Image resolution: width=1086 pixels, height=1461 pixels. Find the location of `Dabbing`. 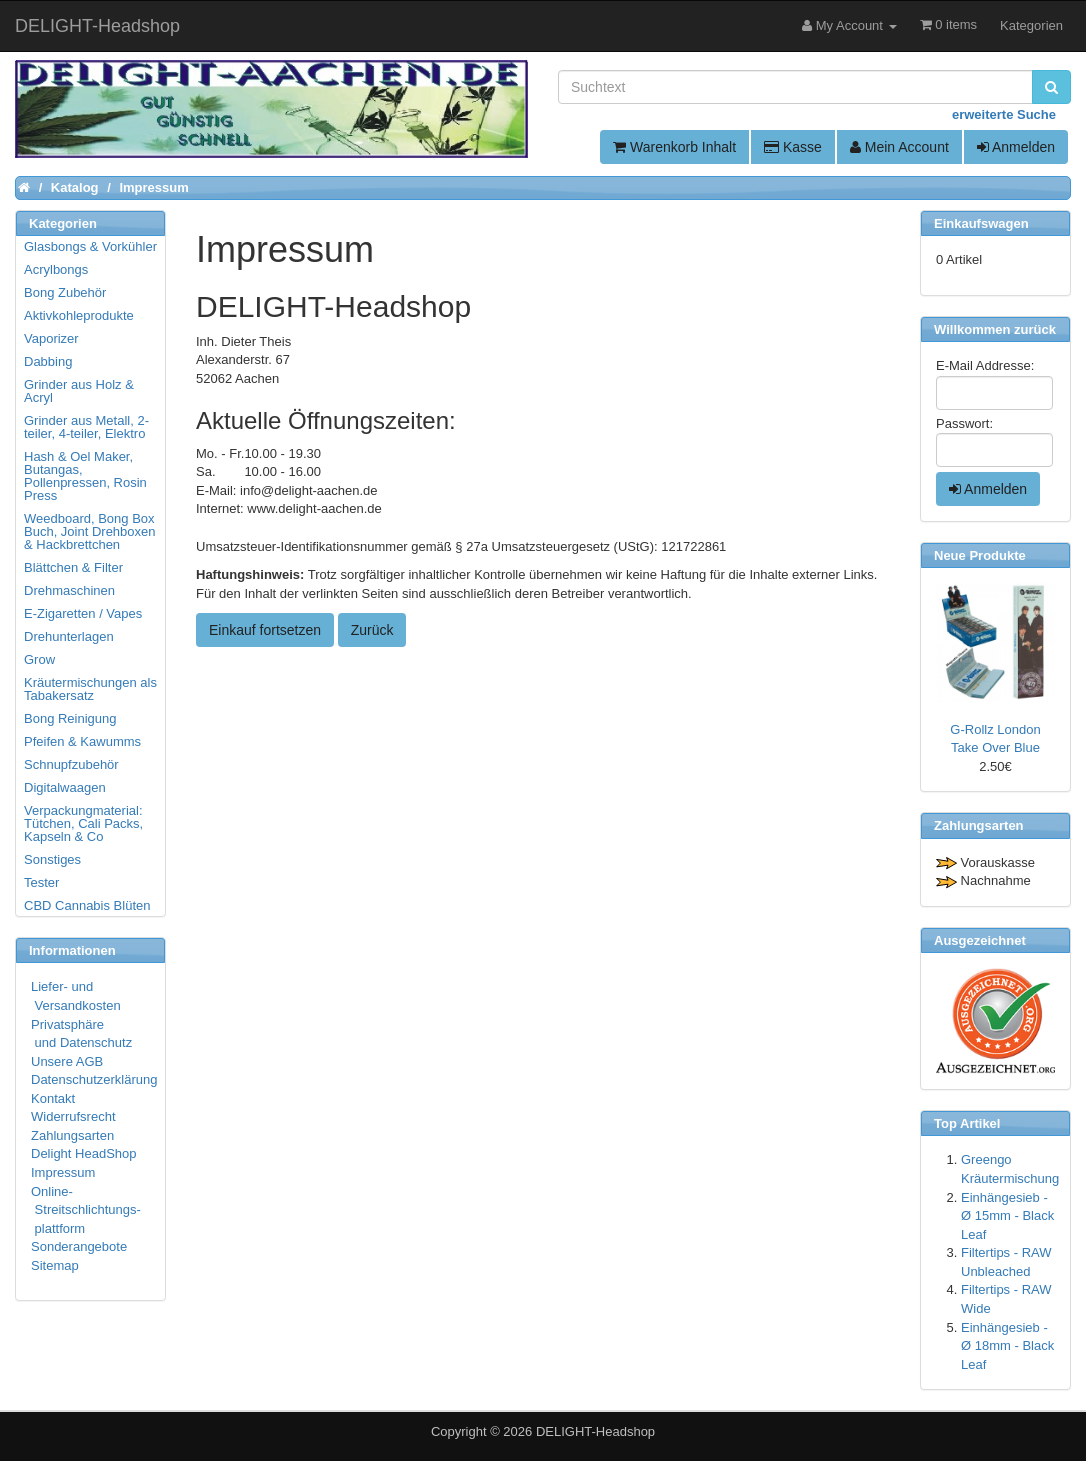

Dabbing is located at coordinates (48, 361).